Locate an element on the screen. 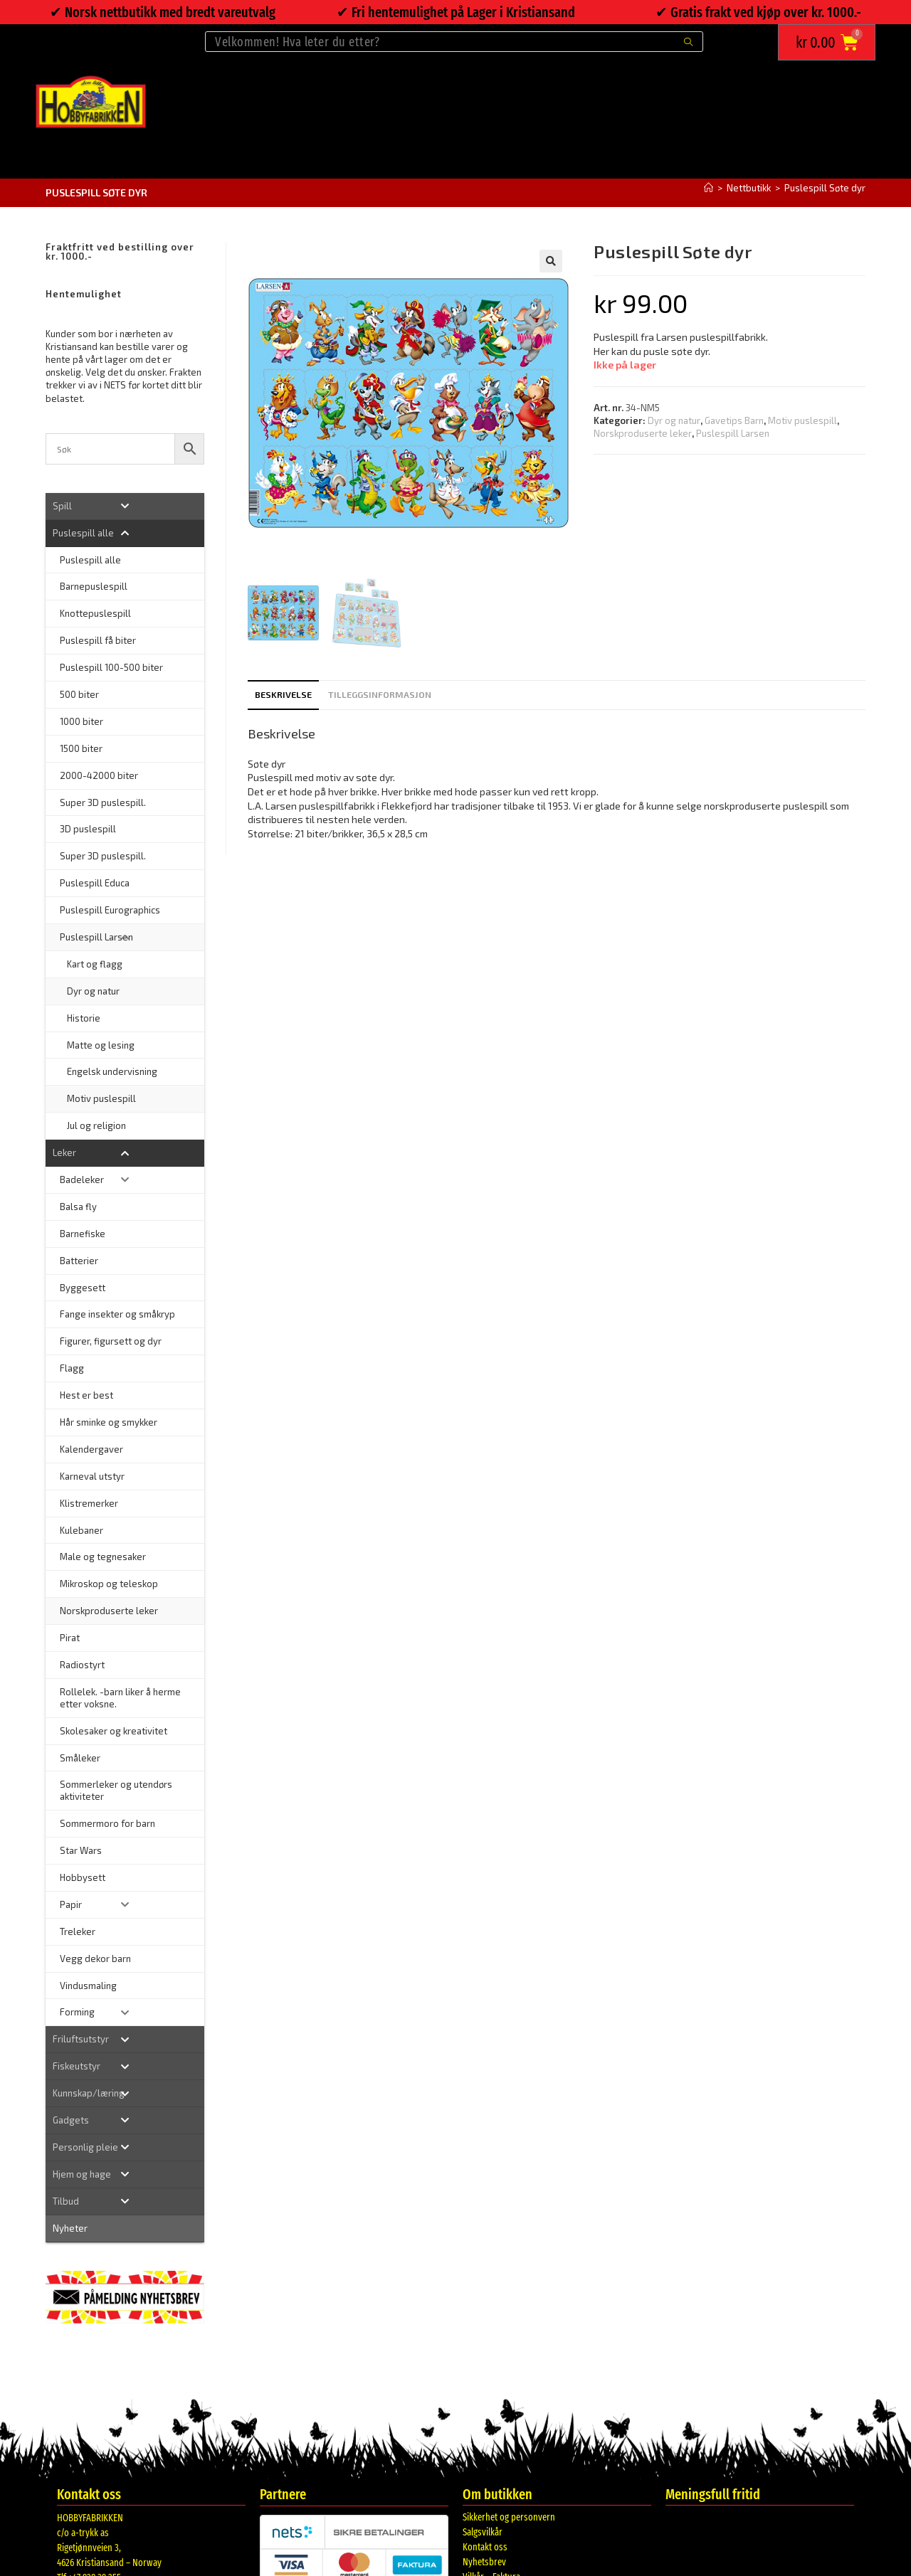 The width and height of the screenshot is (911, 2576). [Hjem] is located at coordinates (708, 188).